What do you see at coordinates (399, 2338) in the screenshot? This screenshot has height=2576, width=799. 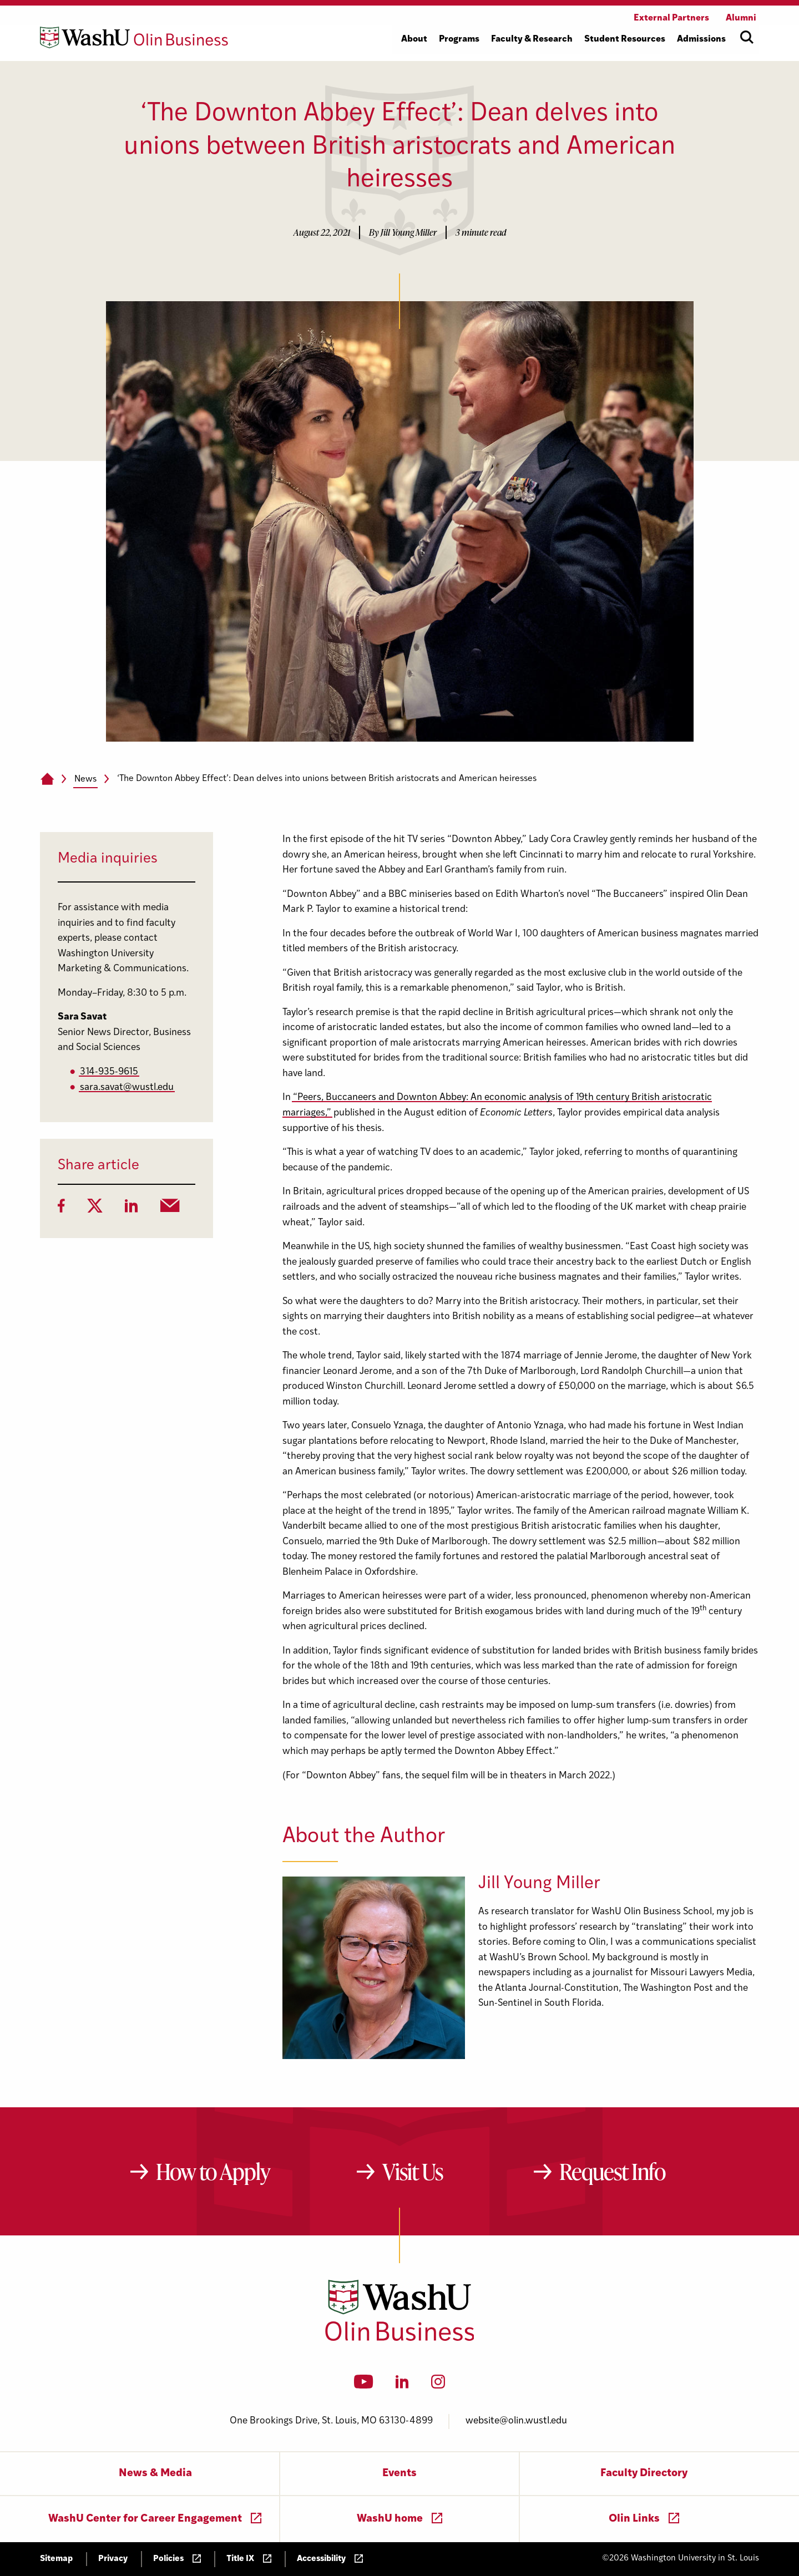 I see `[Washington University in St. Louis Olin Business School: Values Based, Data Driven(TM)]` at bounding box center [399, 2338].